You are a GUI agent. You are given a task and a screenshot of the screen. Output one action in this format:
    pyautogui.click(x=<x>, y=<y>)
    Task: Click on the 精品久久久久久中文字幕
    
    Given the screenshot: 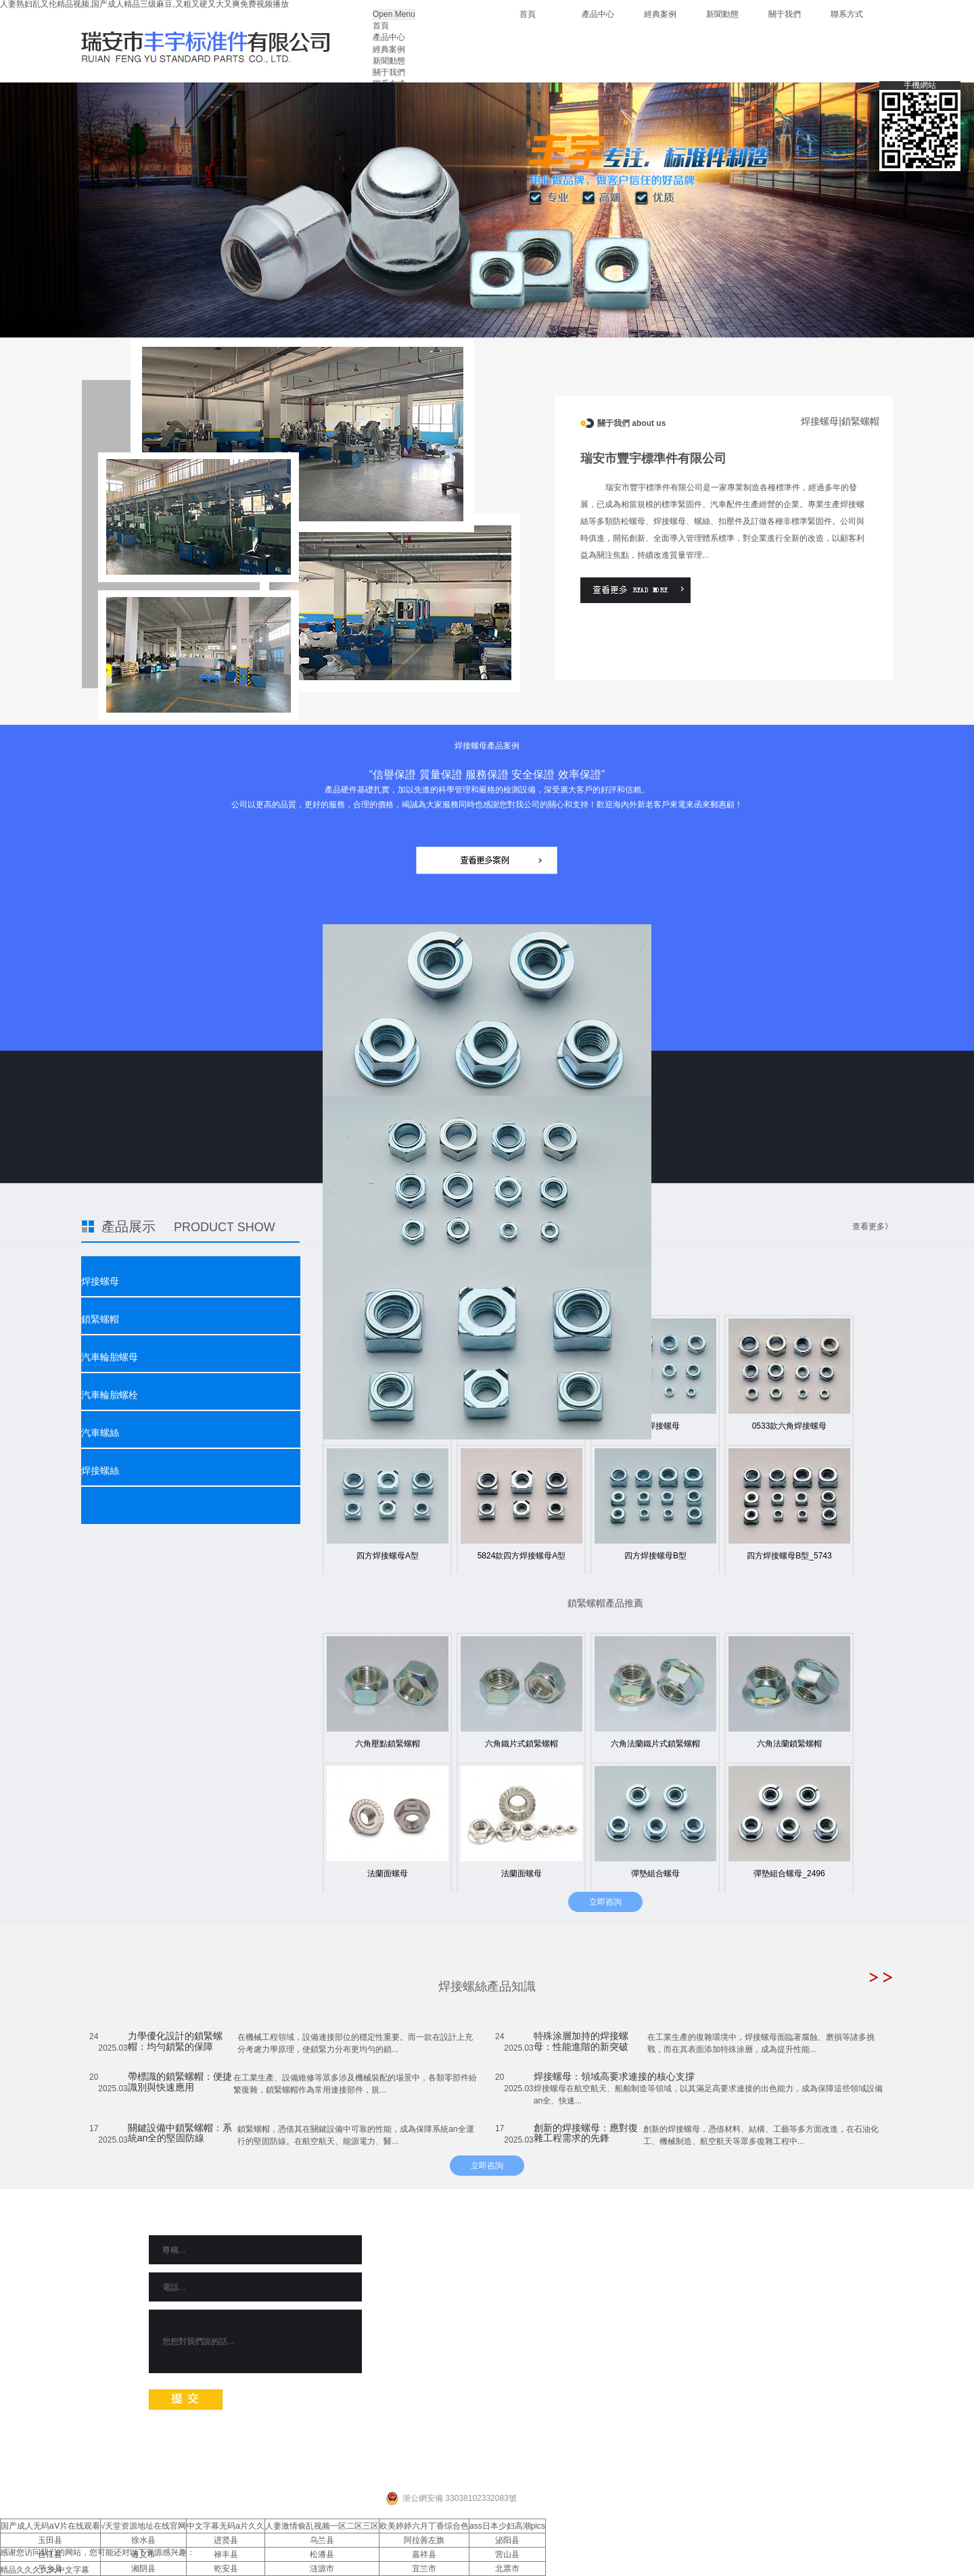 What is the action you would take?
    pyautogui.click(x=44, y=2570)
    